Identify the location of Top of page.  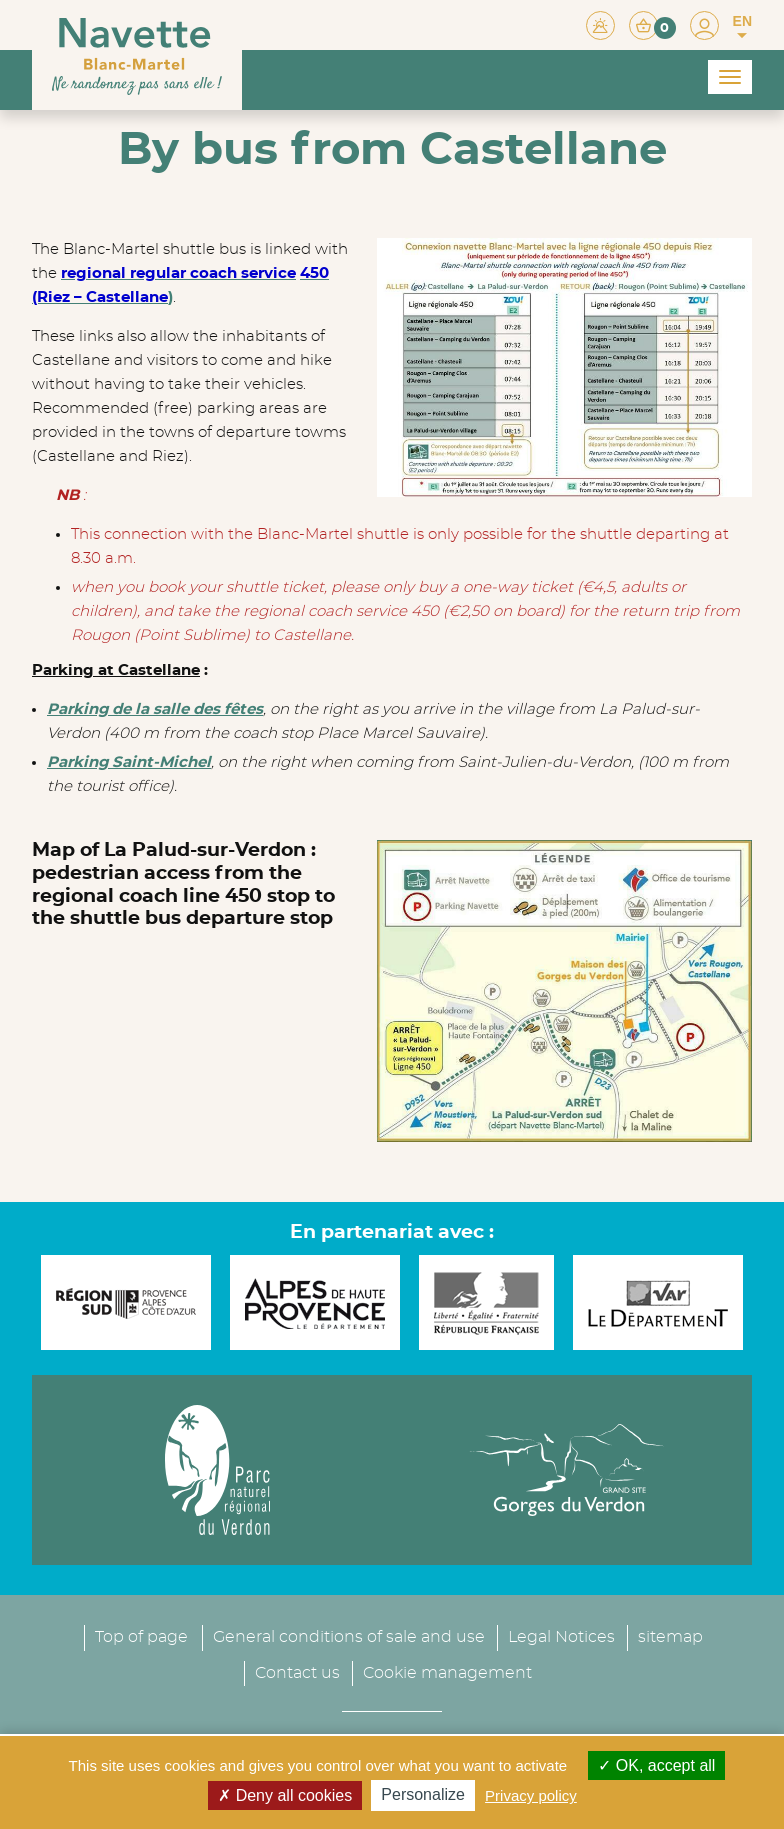
(141, 1607).